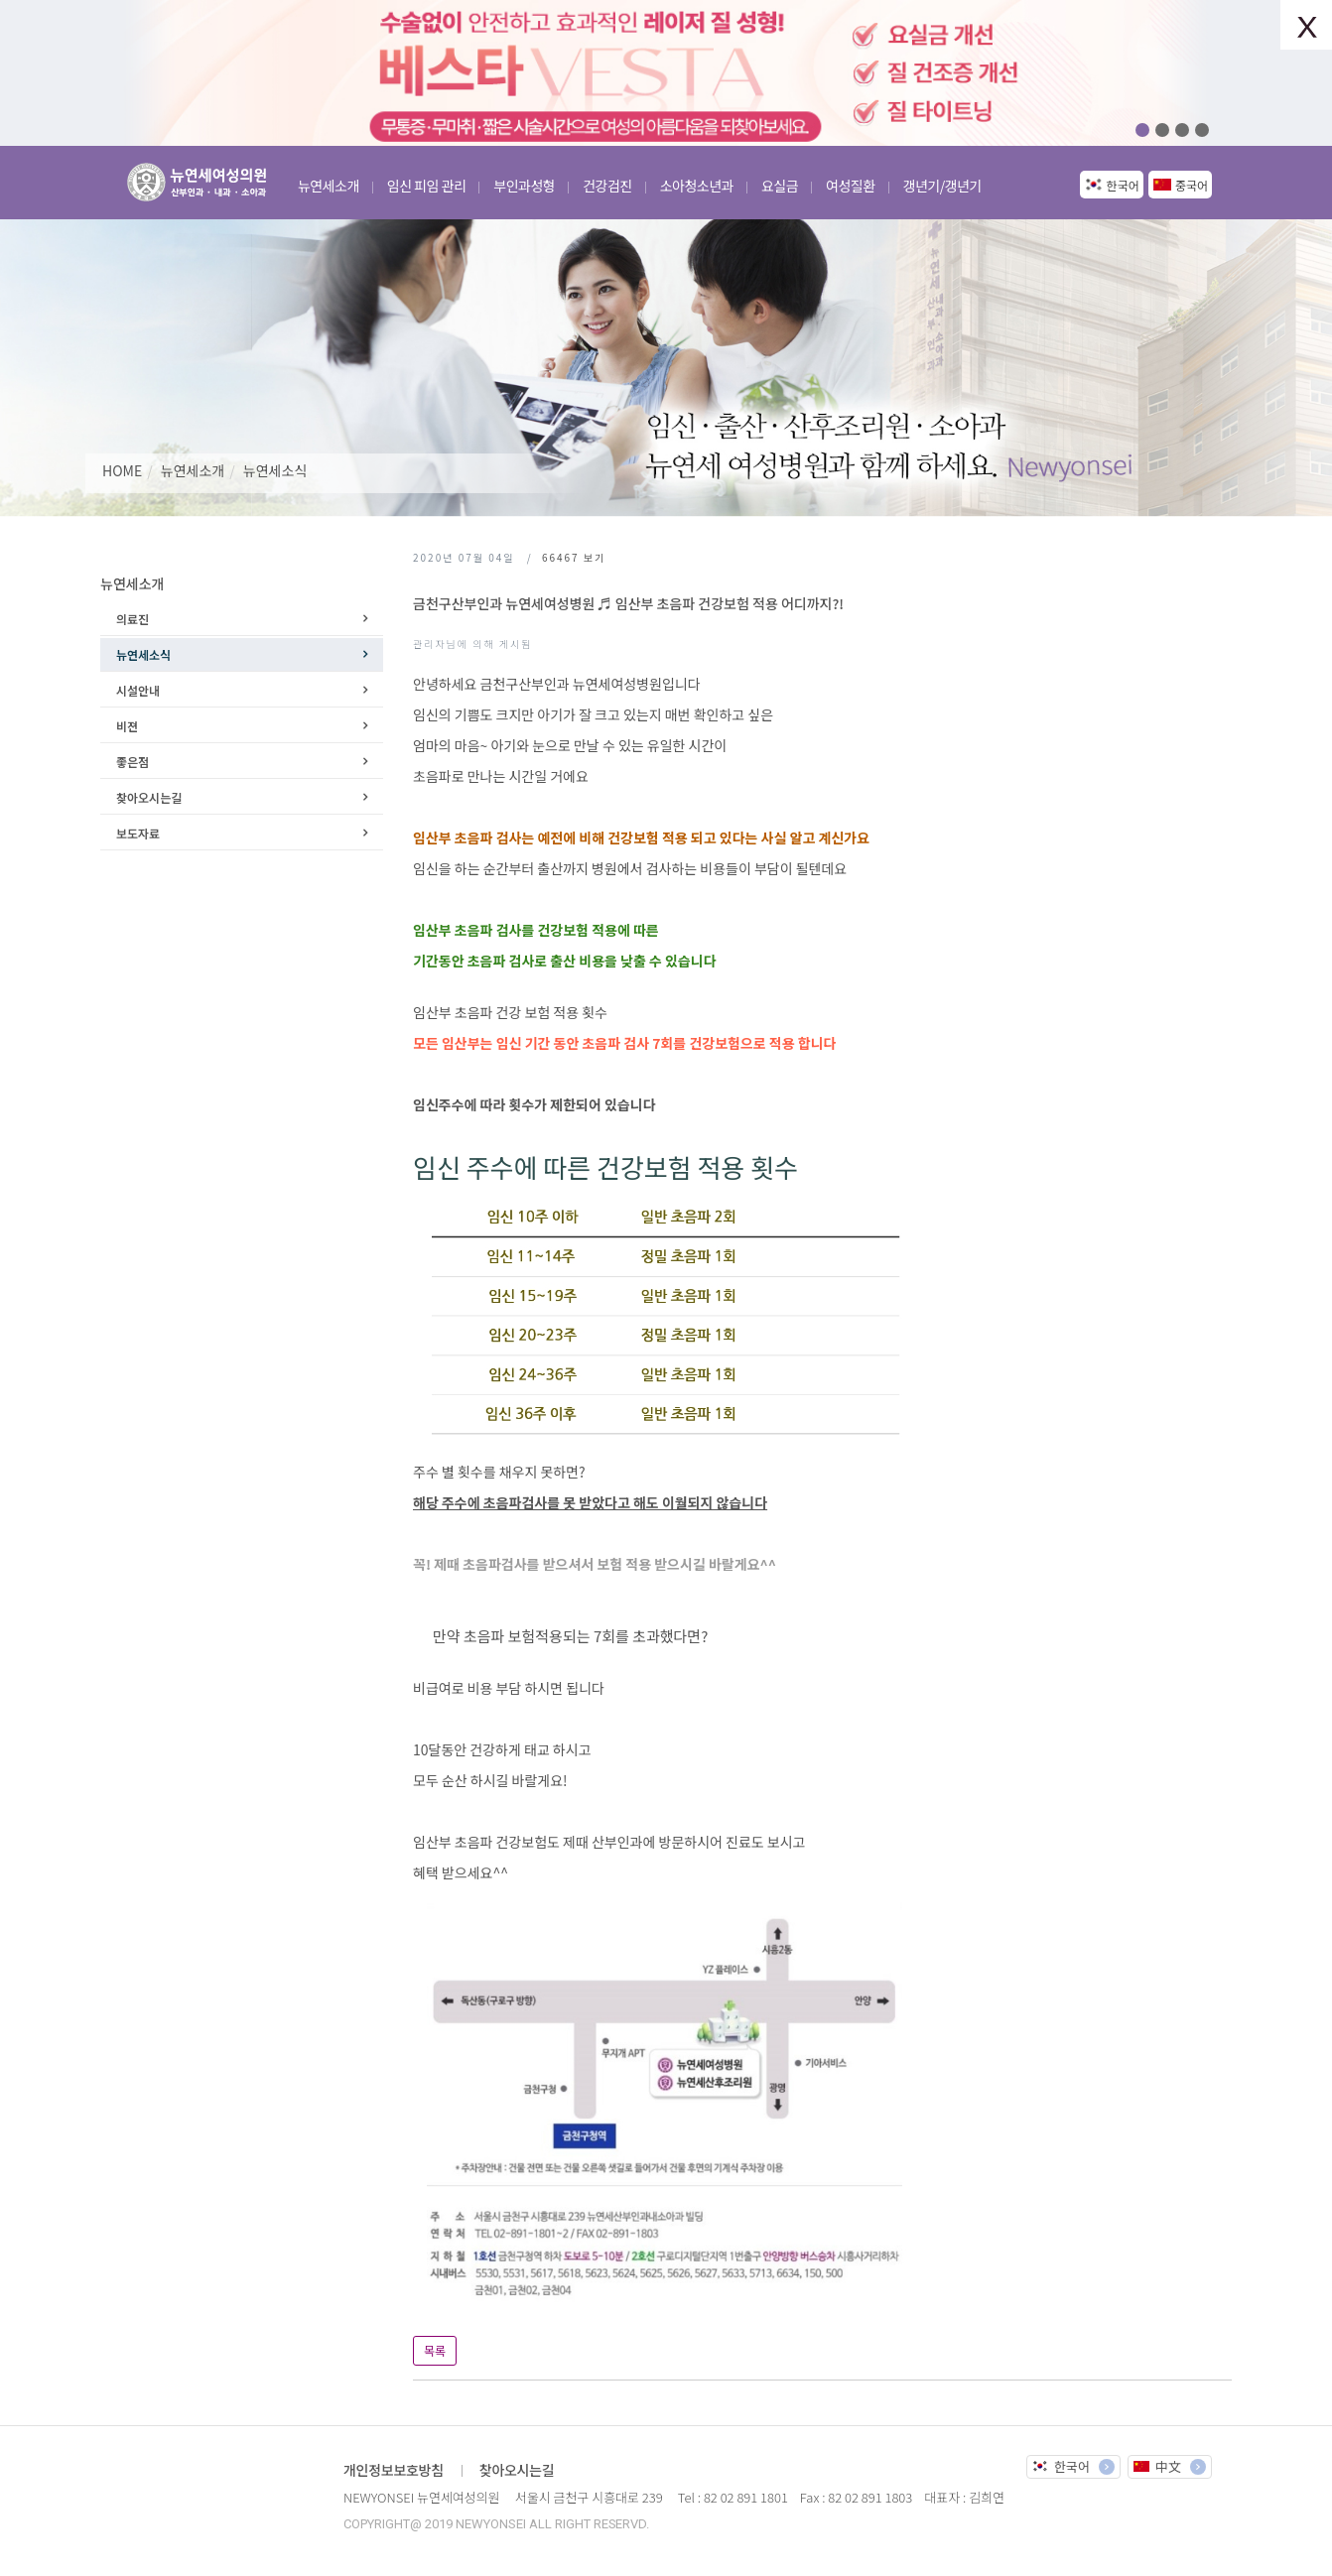 This screenshot has height=2576, width=1332. Describe the element at coordinates (435, 2350) in the screenshot. I see `목록` at that location.